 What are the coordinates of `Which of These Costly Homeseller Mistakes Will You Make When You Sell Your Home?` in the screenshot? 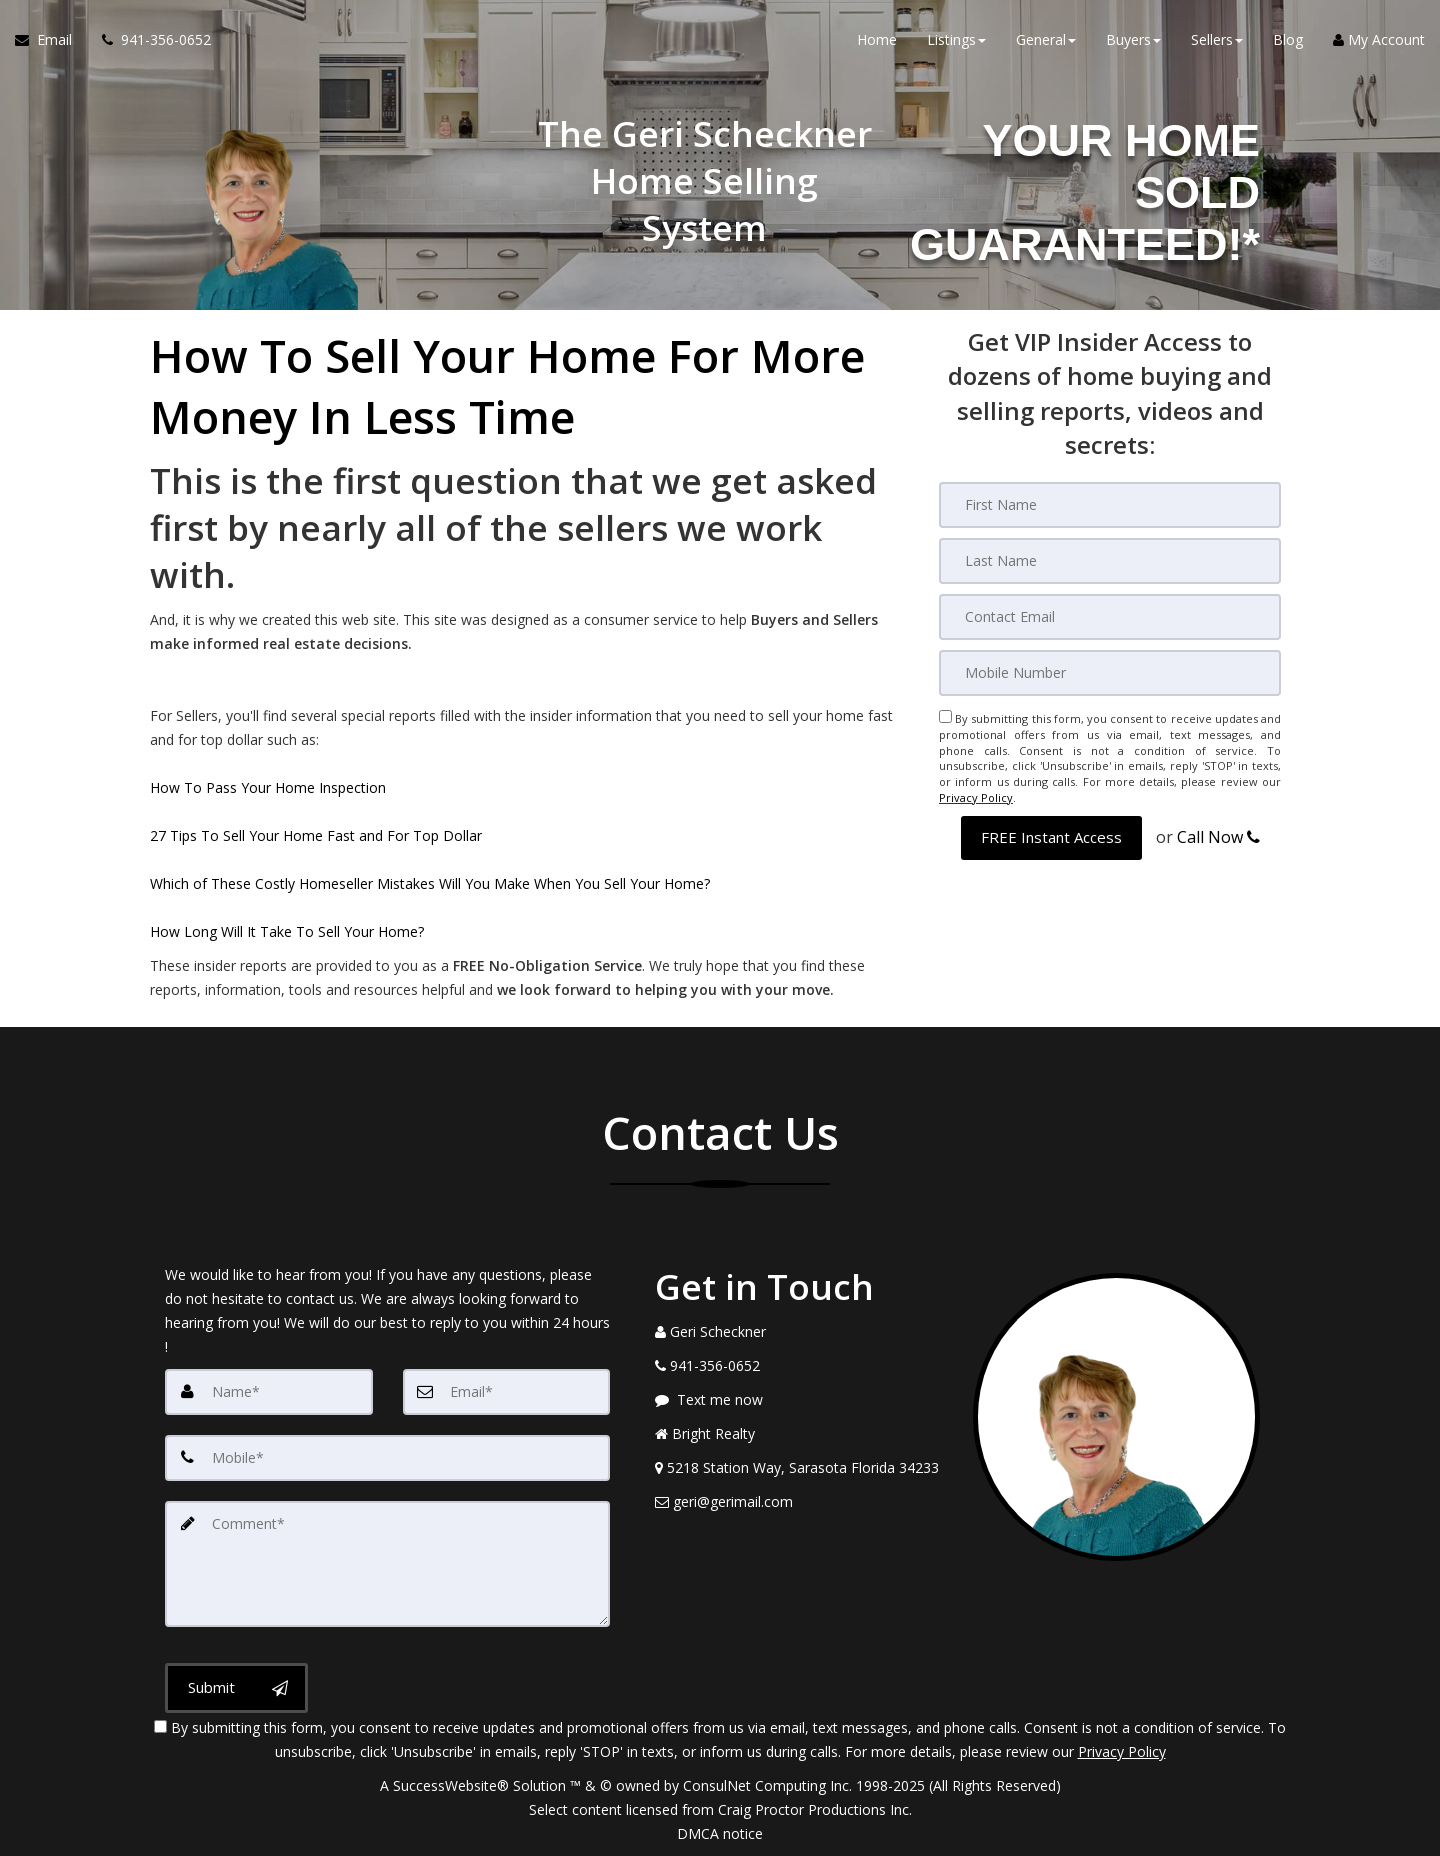 It's located at (430, 883).